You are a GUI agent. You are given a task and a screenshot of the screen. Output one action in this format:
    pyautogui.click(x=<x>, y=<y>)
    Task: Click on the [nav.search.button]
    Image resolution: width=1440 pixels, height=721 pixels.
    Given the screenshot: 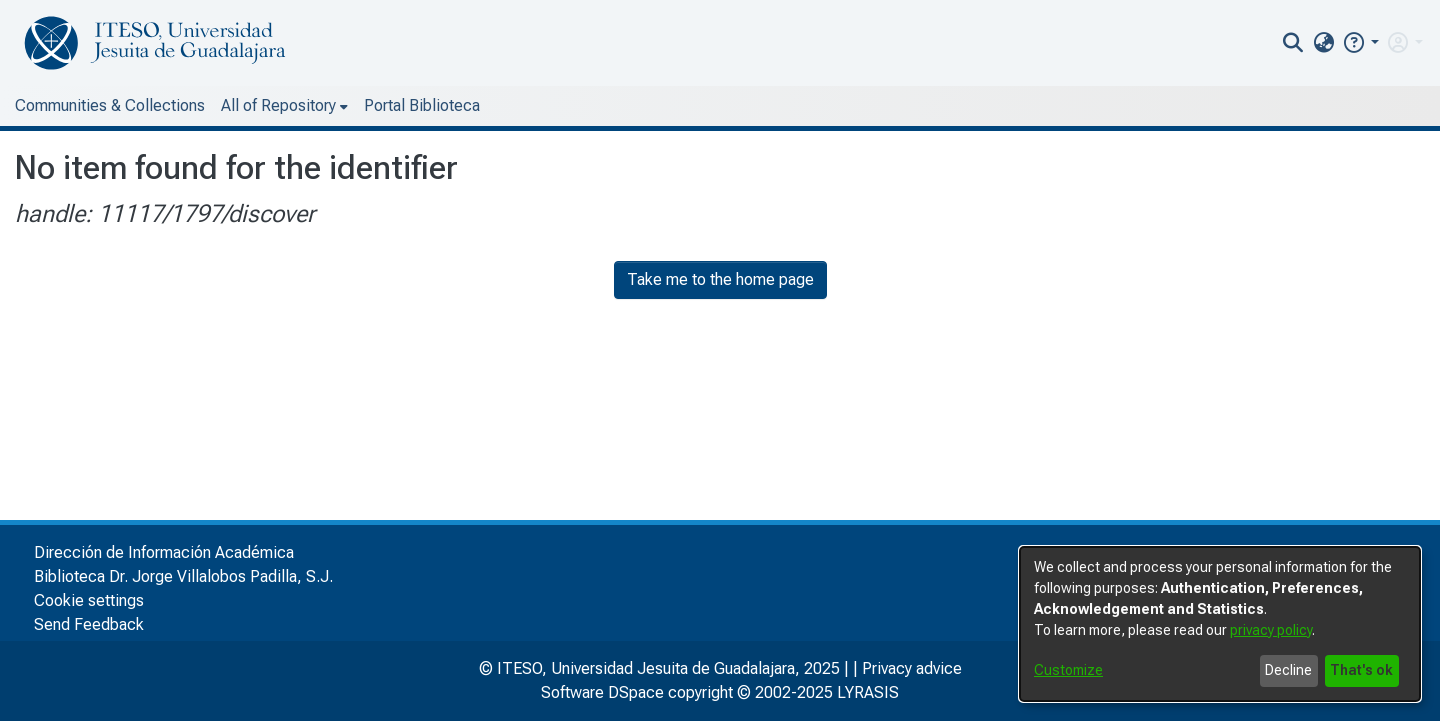 What is the action you would take?
    pyautogui.click(x=1293, y=43)
    